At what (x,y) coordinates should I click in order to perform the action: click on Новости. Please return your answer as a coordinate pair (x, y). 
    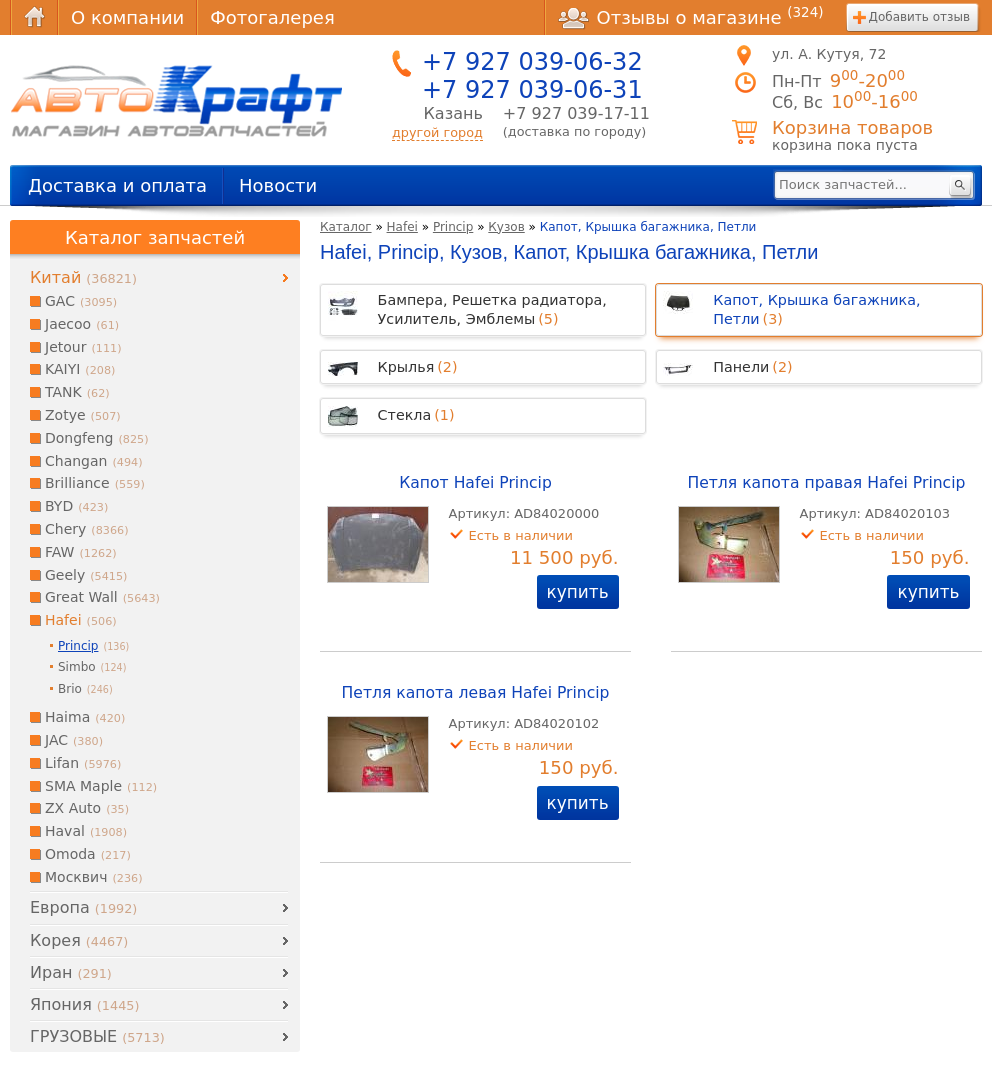
    Looking at the image, I should click on (278, 185).